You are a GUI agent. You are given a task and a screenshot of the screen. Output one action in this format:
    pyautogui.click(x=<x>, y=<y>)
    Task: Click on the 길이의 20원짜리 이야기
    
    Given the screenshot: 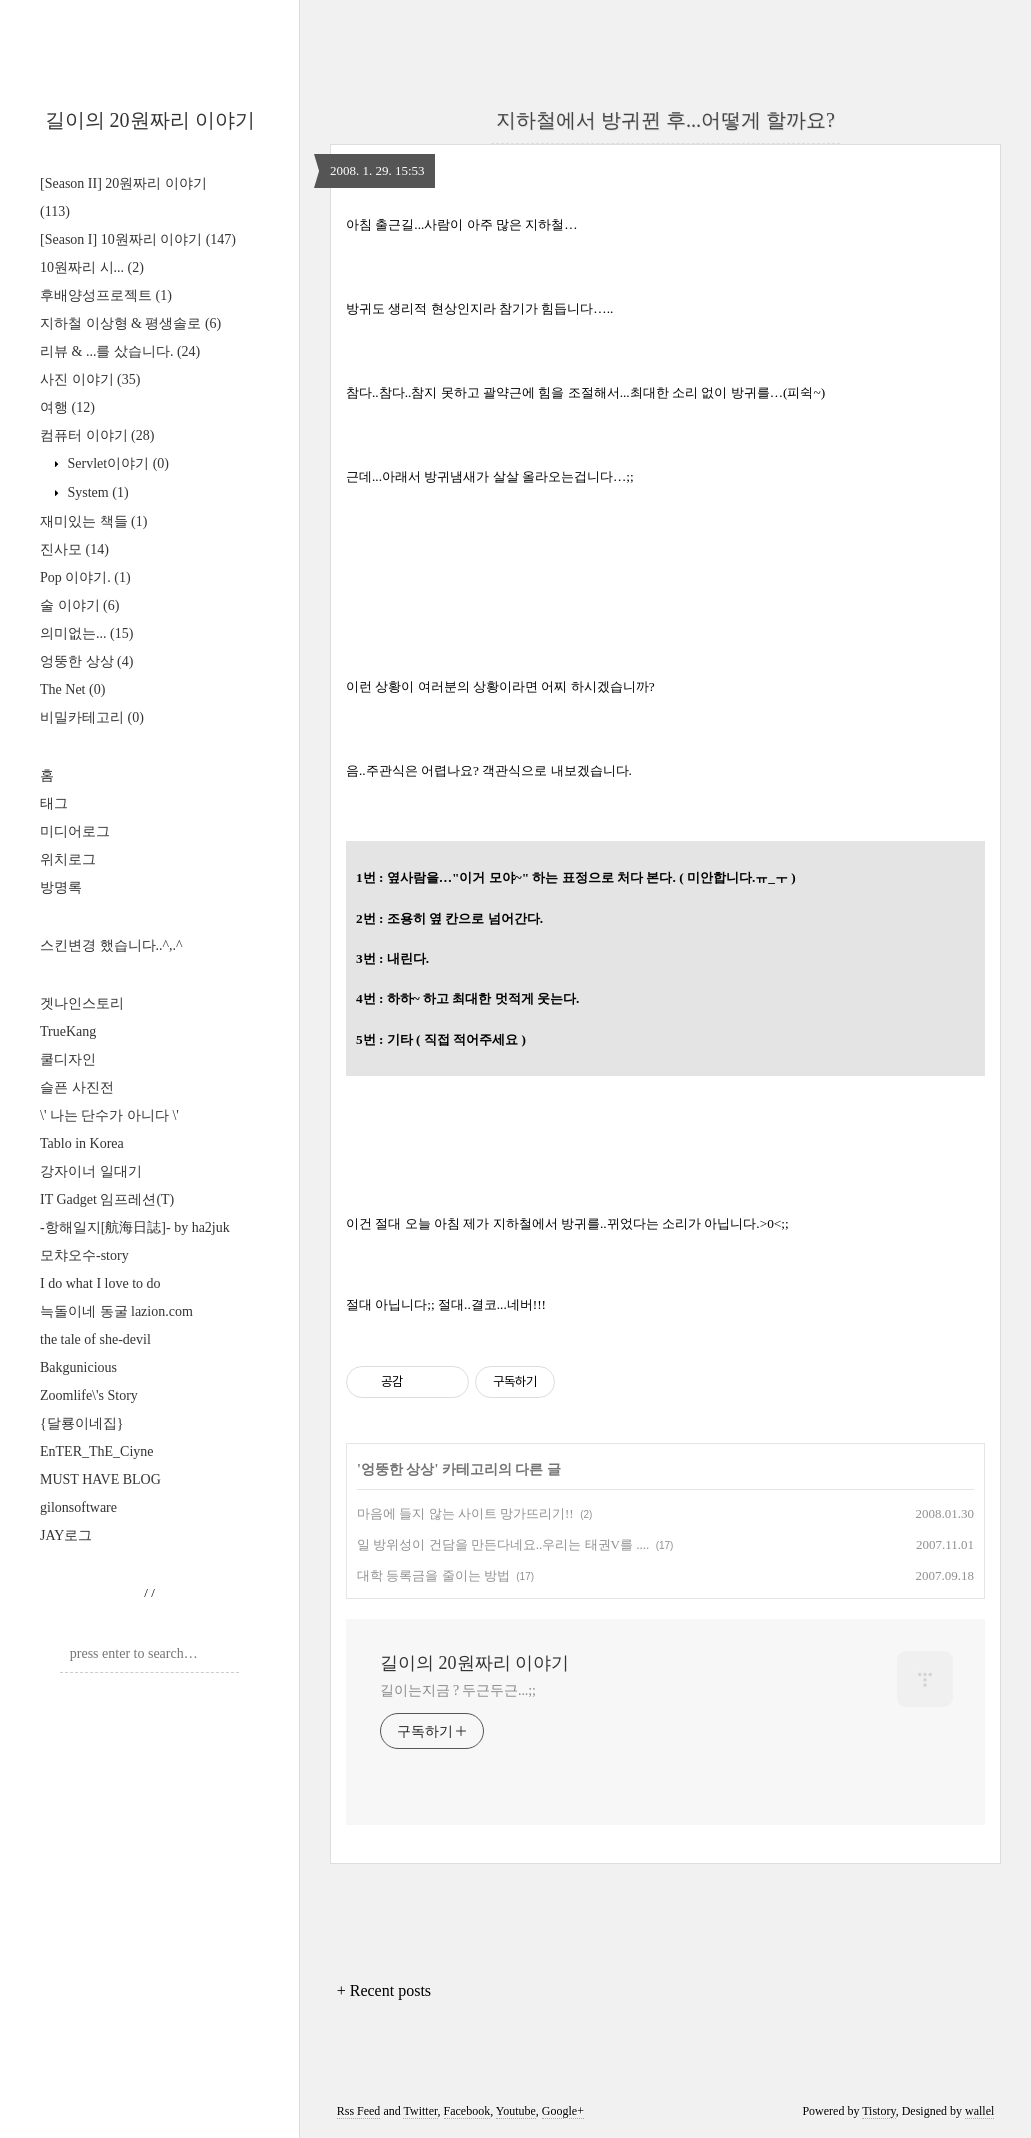 What is the action you would take?
    pyautogui.click(x=150, y=120)
    